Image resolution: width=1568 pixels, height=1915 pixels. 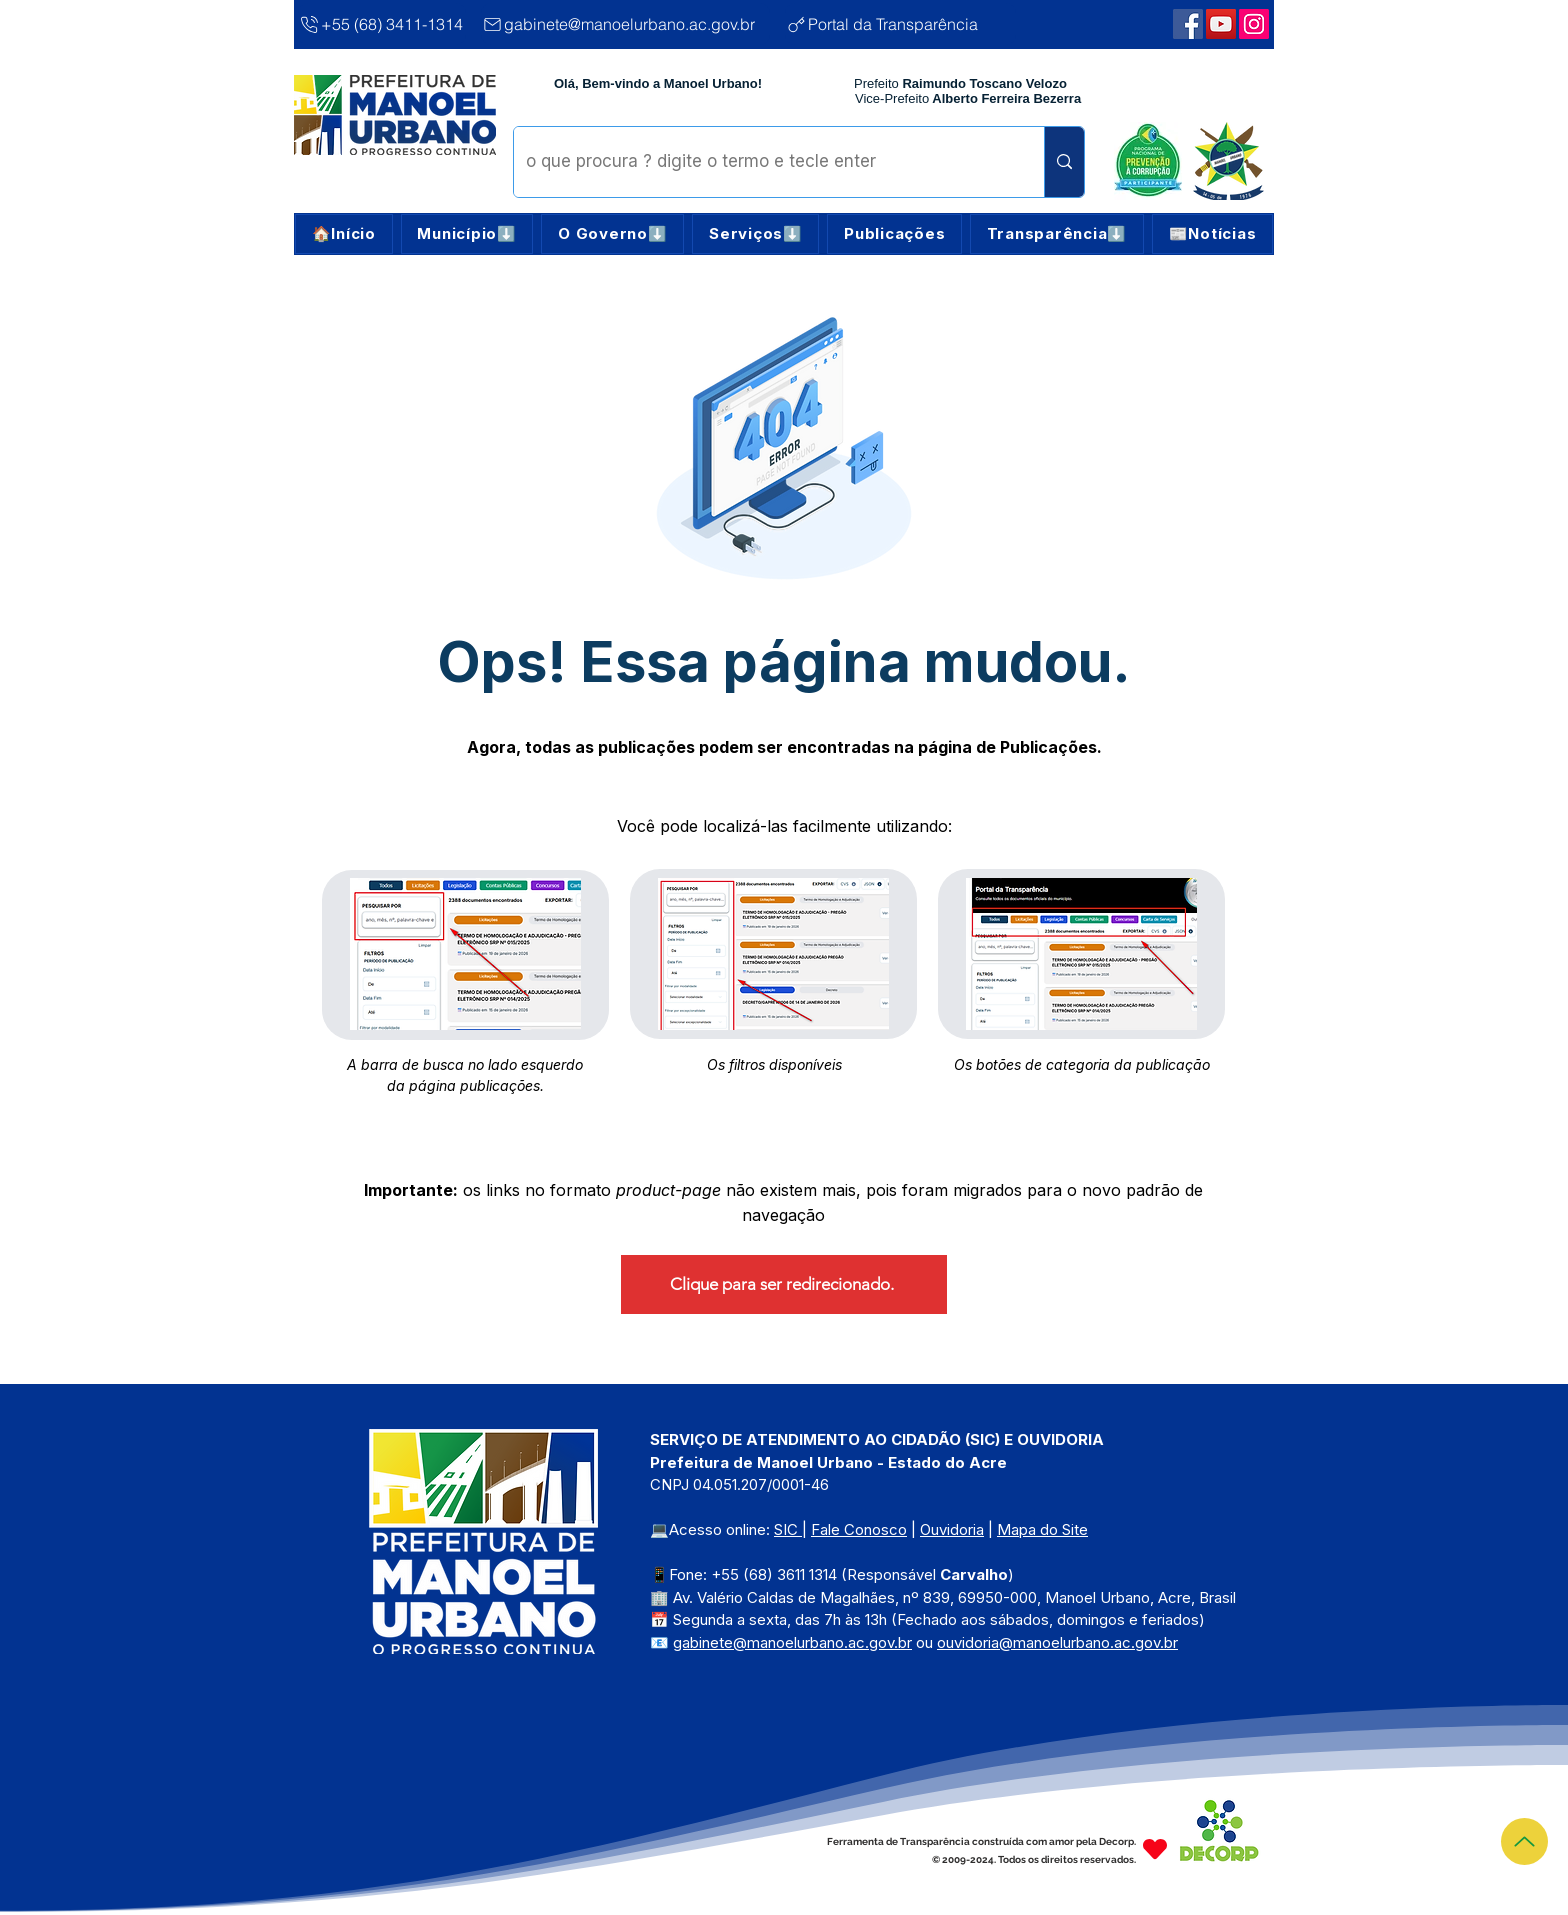 What do you see at coordinates (784, 1284) in the screenshot?
I see `[Clique para ser redirecionado.]` at bounding box center [784, 1284].